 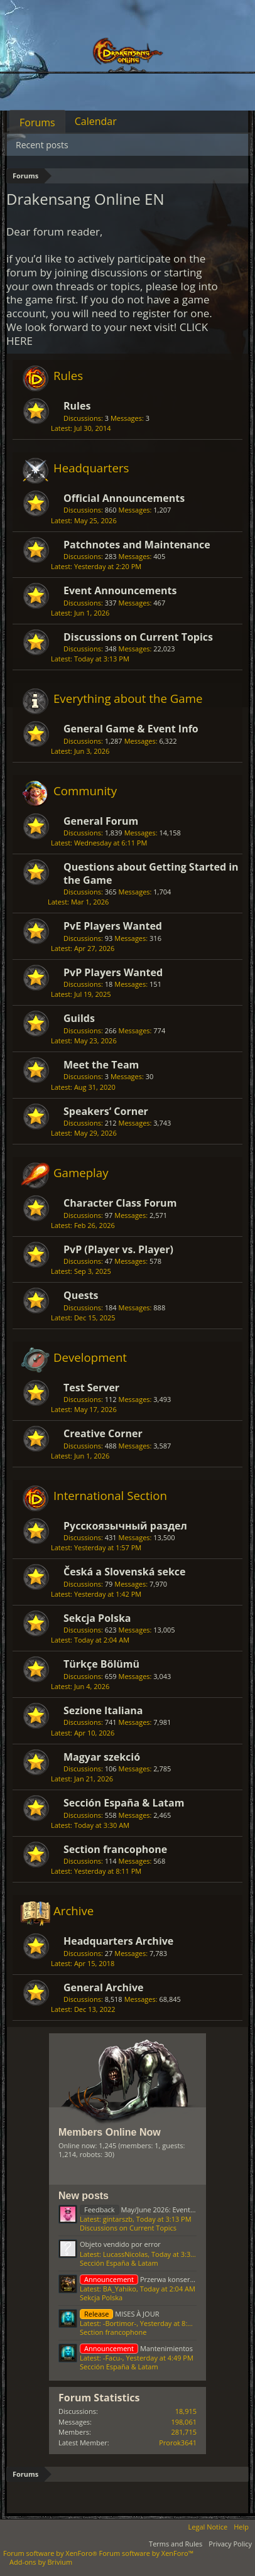 I want to click on Przerwa konserwacyjna 12.06.2026, so click(x=166, y=2279).